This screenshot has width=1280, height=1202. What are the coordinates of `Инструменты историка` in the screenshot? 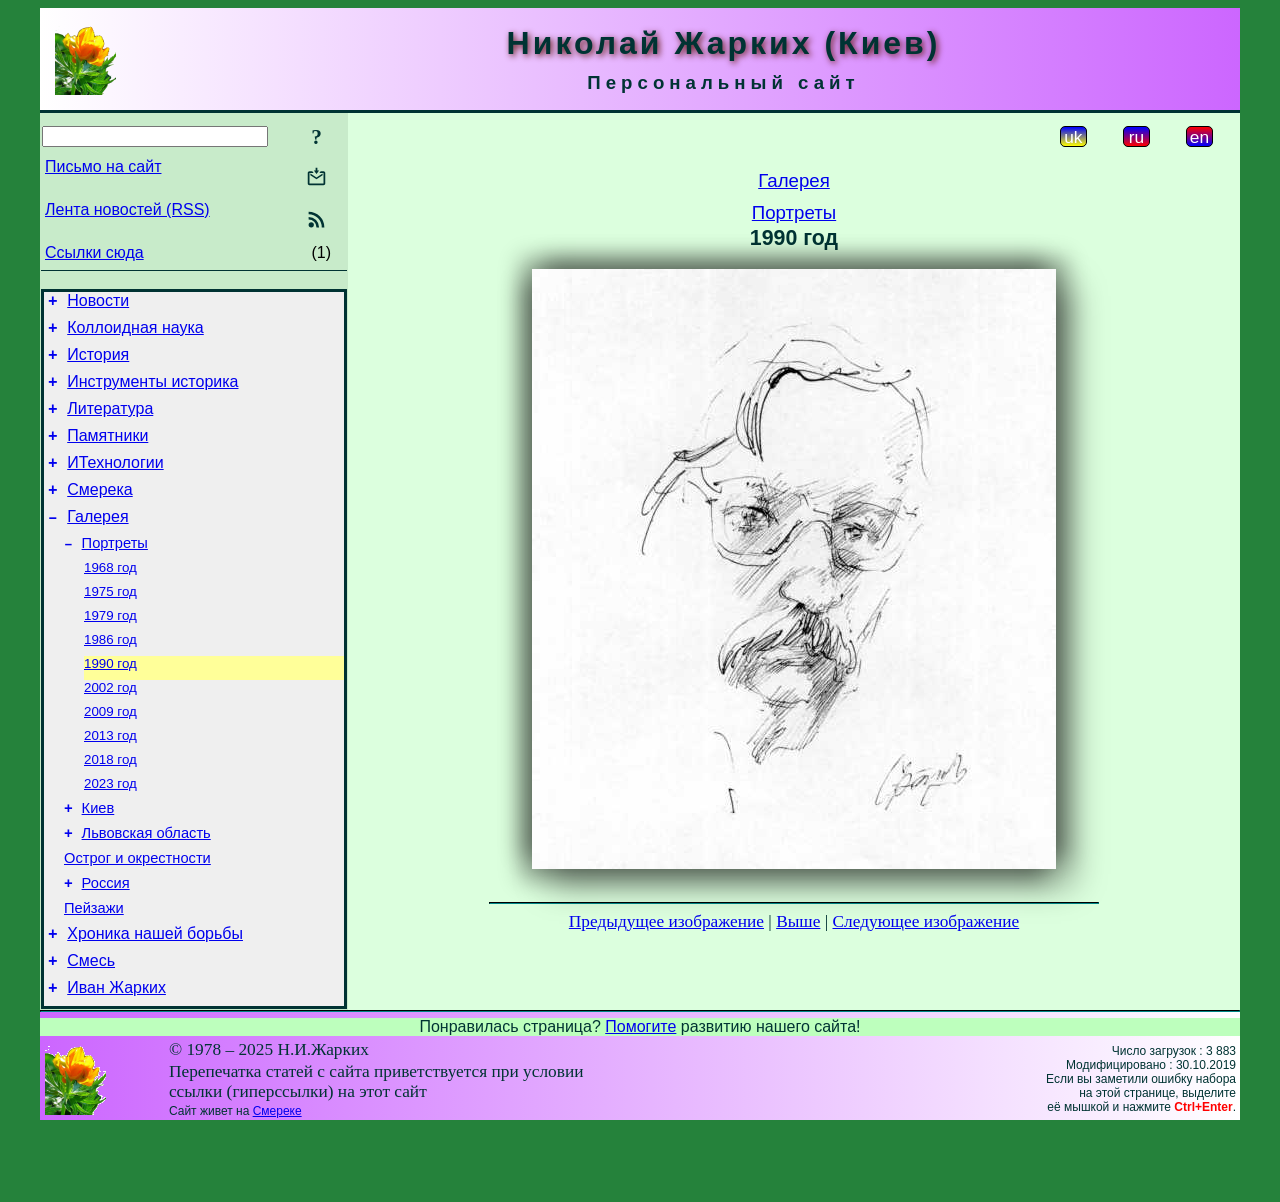 It's located at (152, 393).